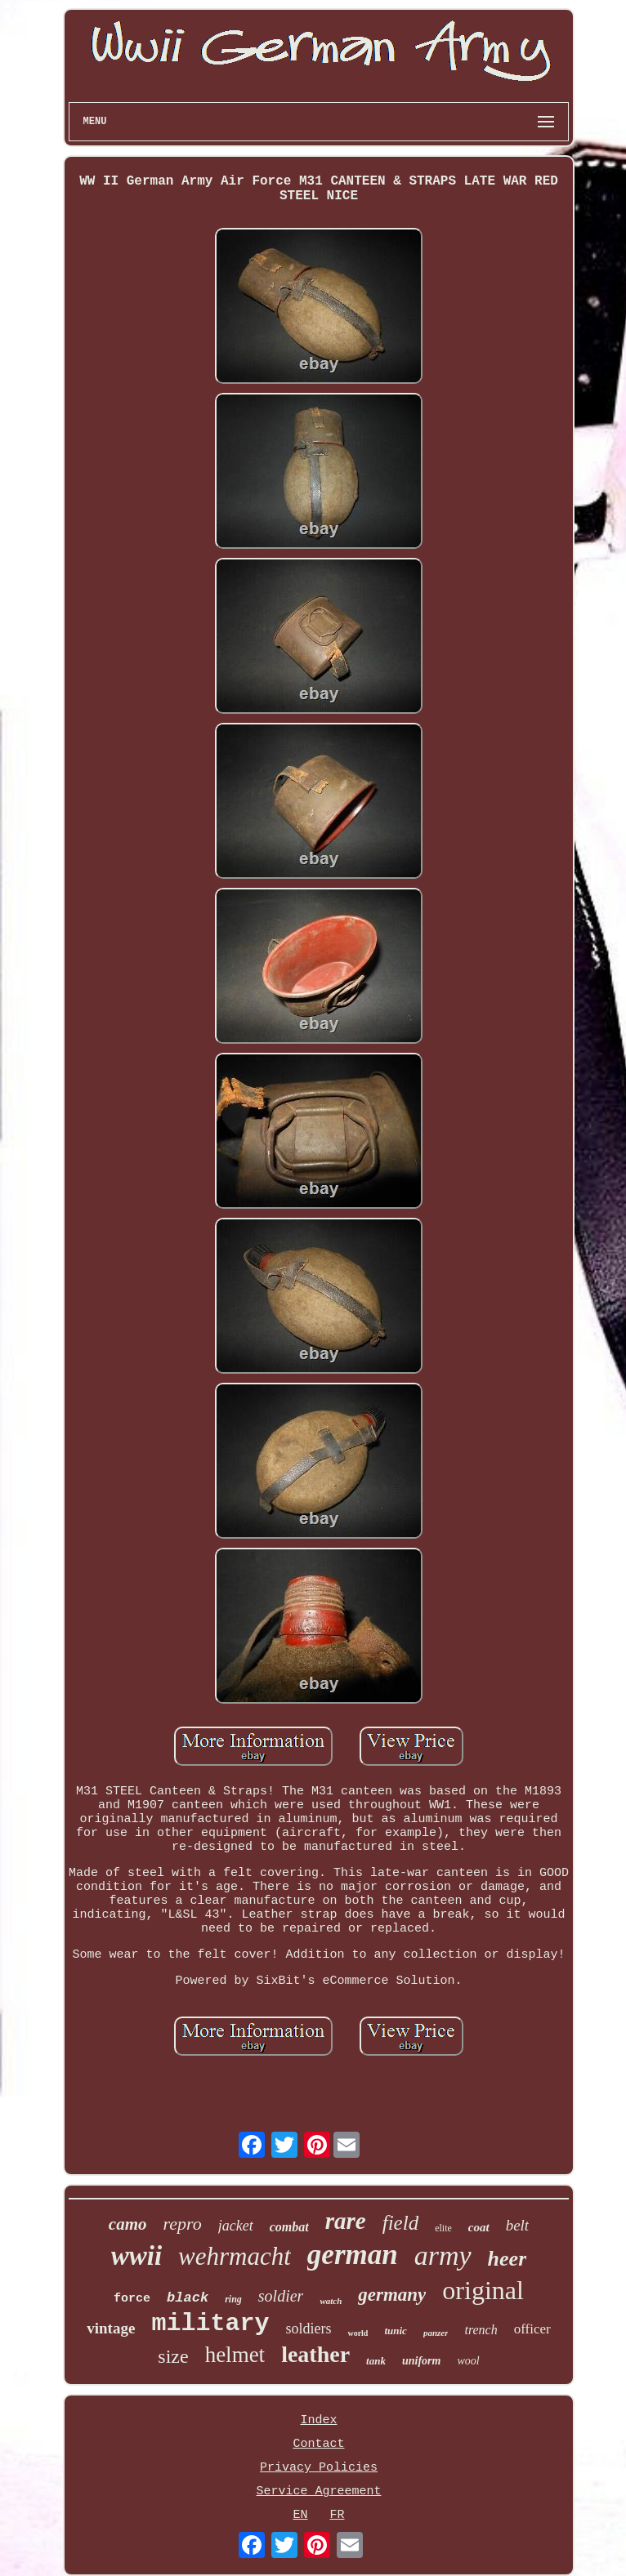 This screenshot has height=2576, width=626. Describe the element at coordinates (480, 2330) in the screenshot. I see `trench` at that location.